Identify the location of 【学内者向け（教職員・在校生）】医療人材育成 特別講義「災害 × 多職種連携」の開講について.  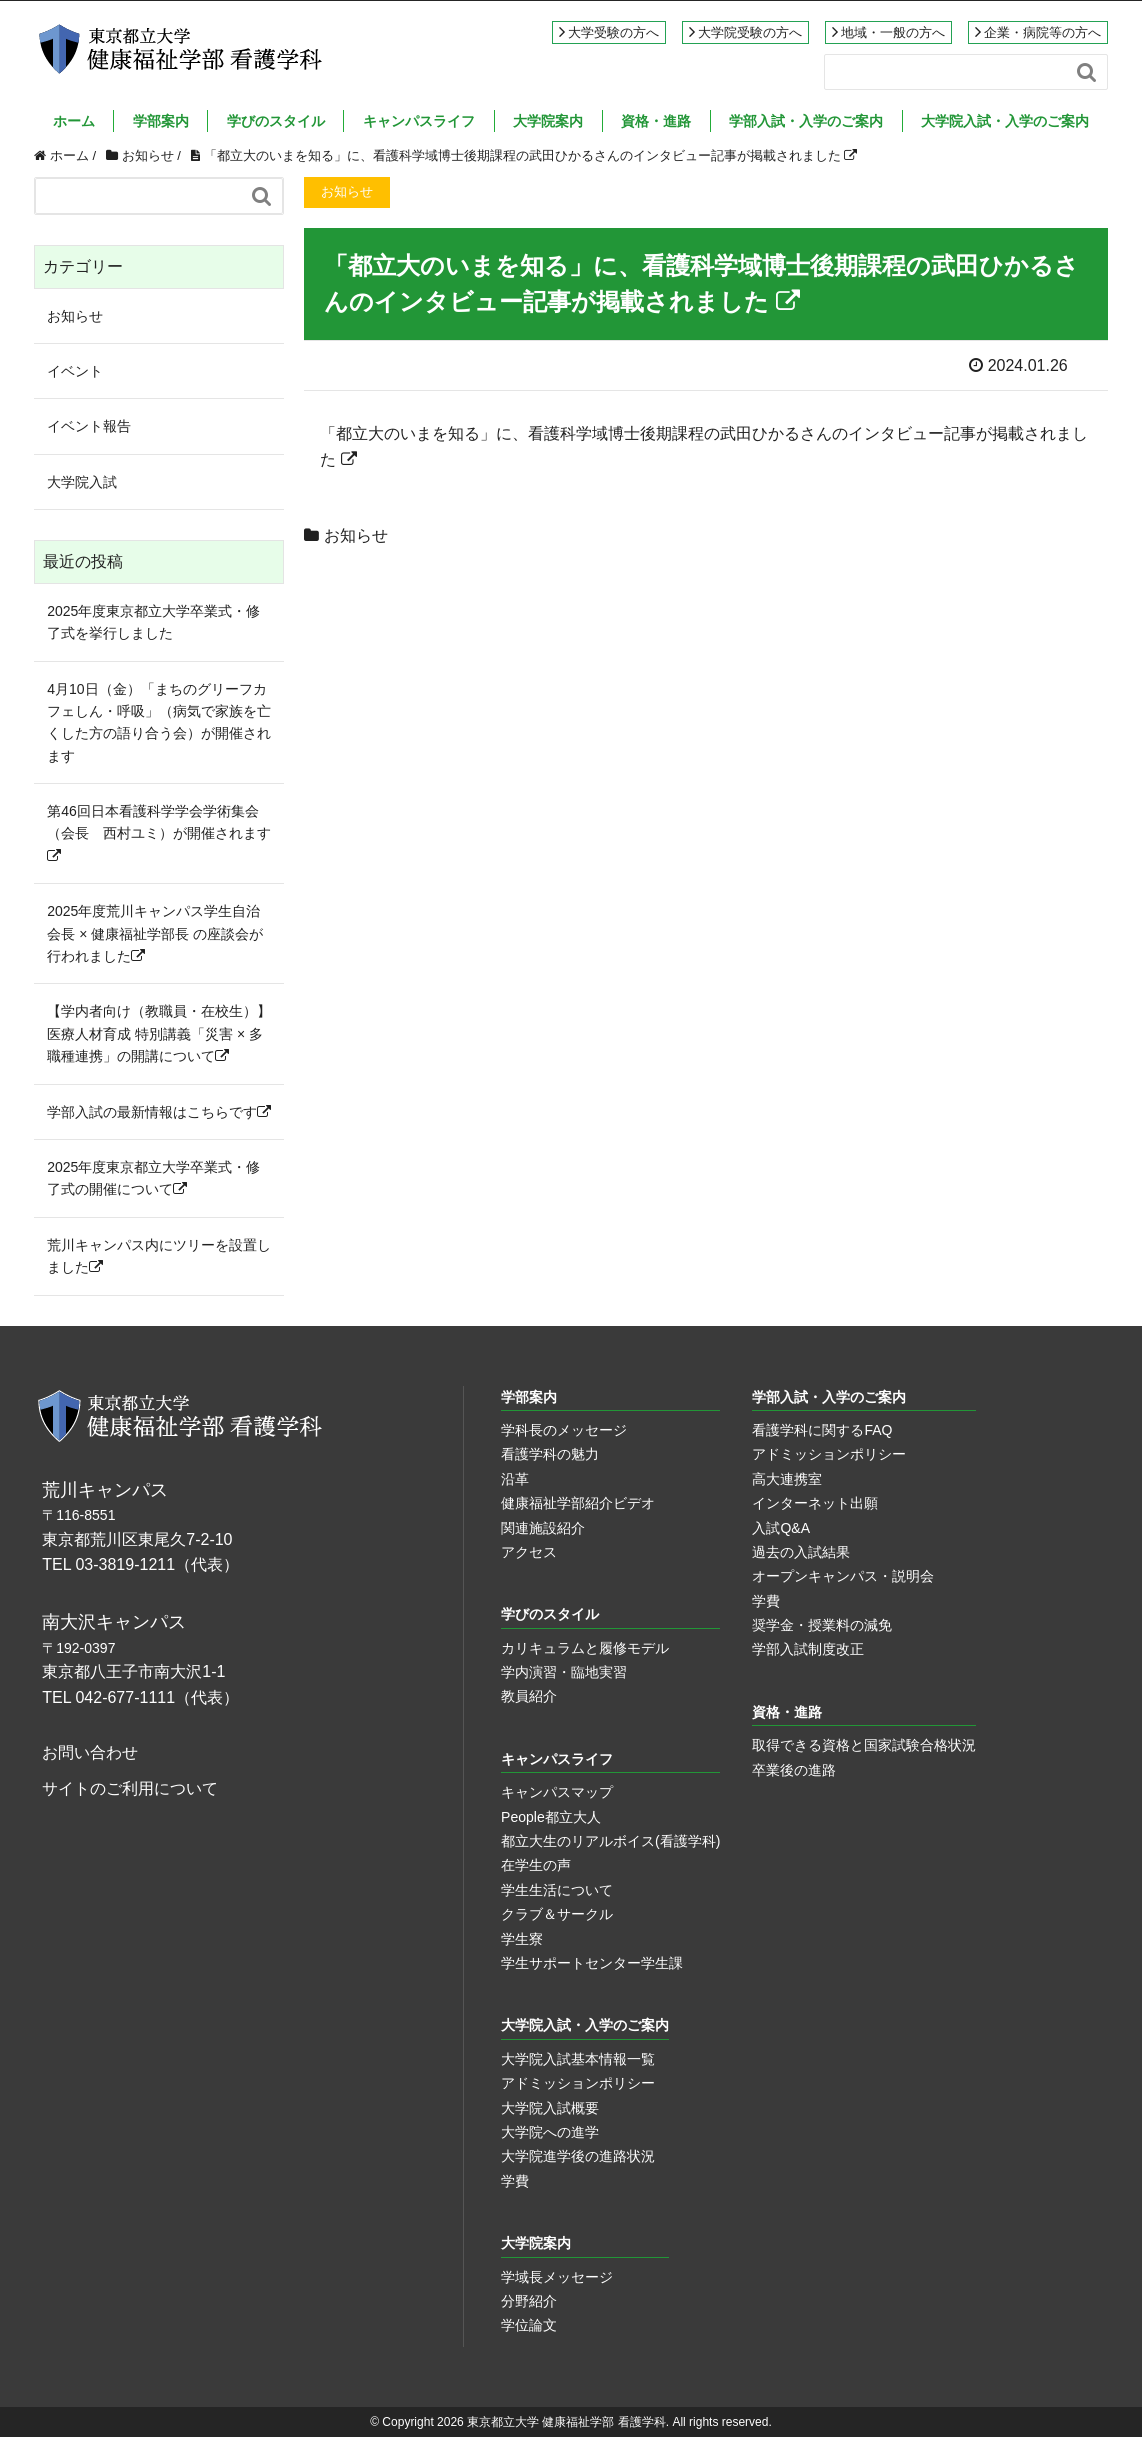
(159, 1033).